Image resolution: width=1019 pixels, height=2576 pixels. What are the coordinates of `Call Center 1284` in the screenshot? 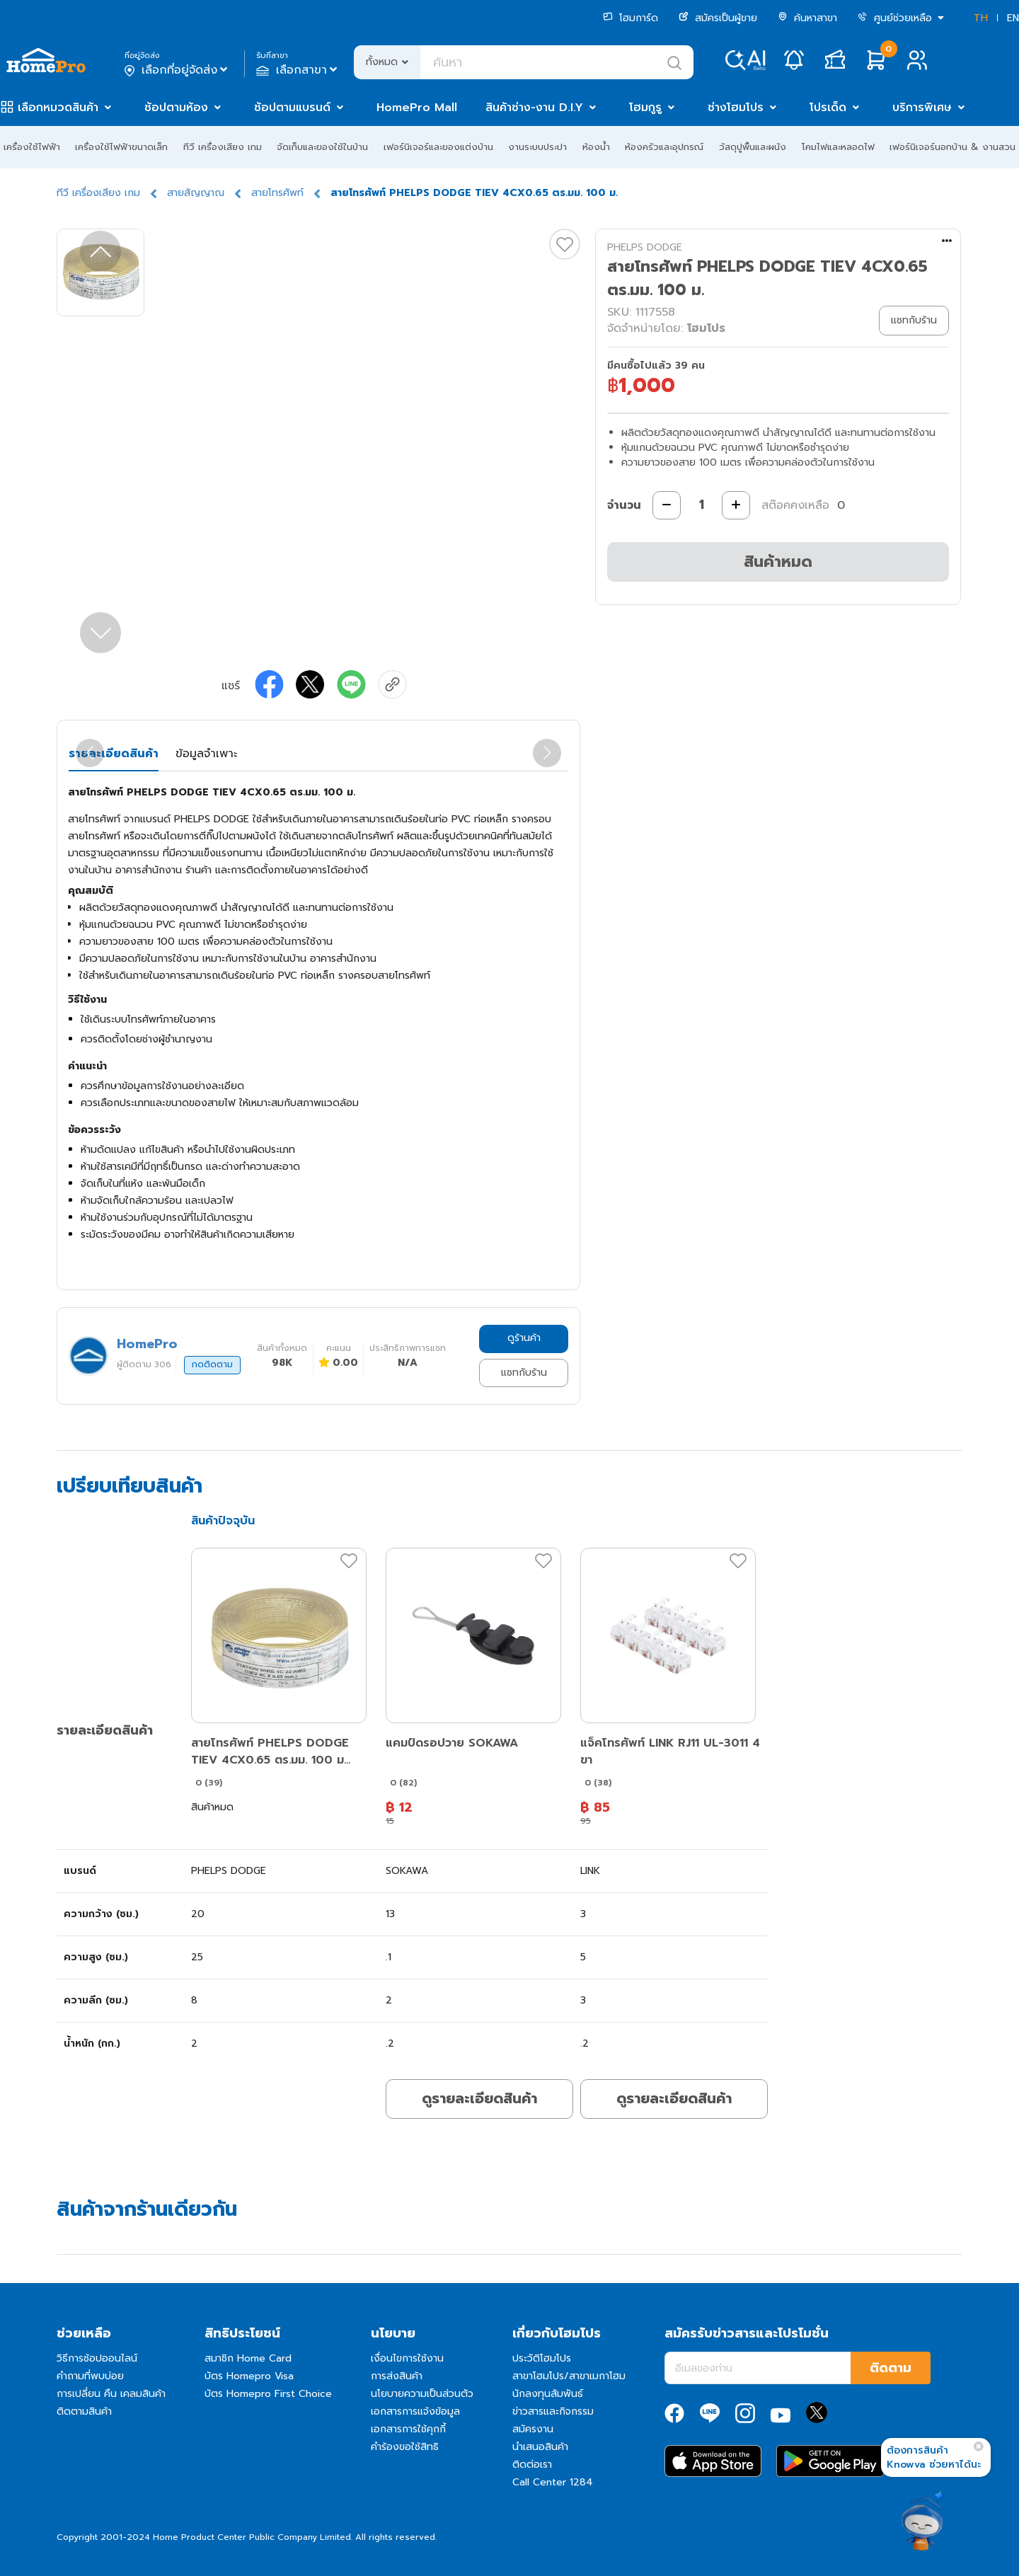 It's located at (552, 2482).